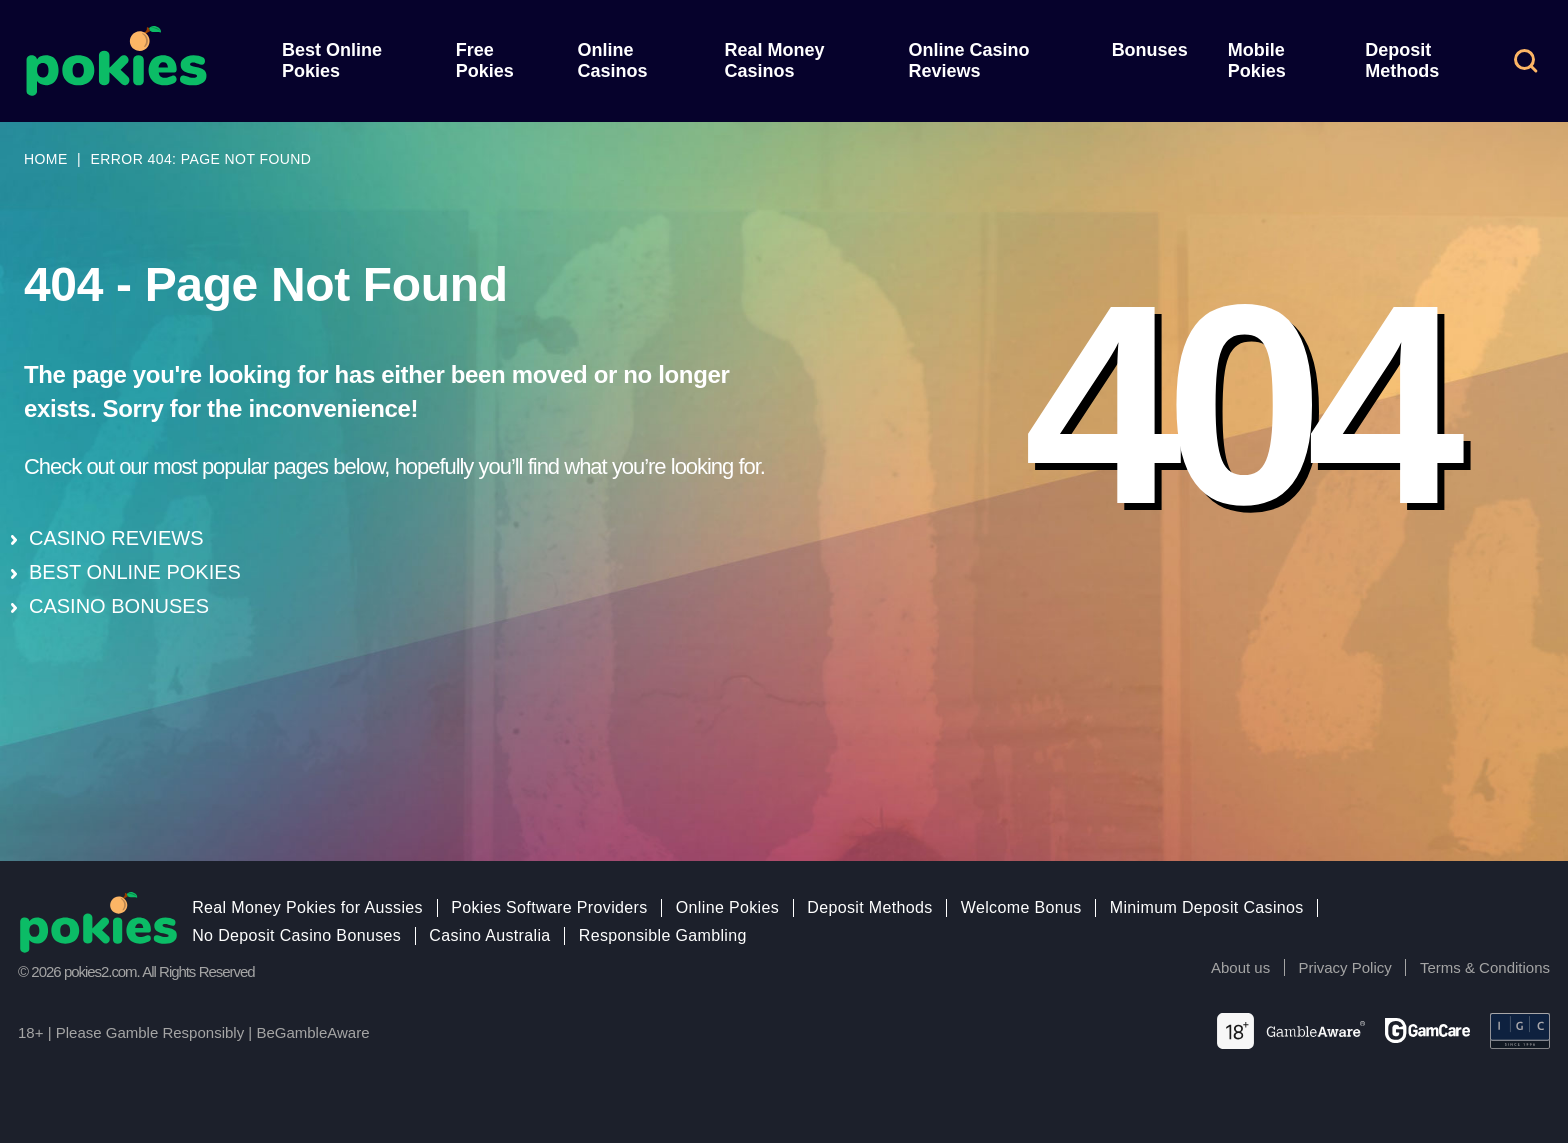  What do you see at coordinates (1257, 60) in the screenshot?
I see `Mobile Pokies` at bounding box center [1257, 60].